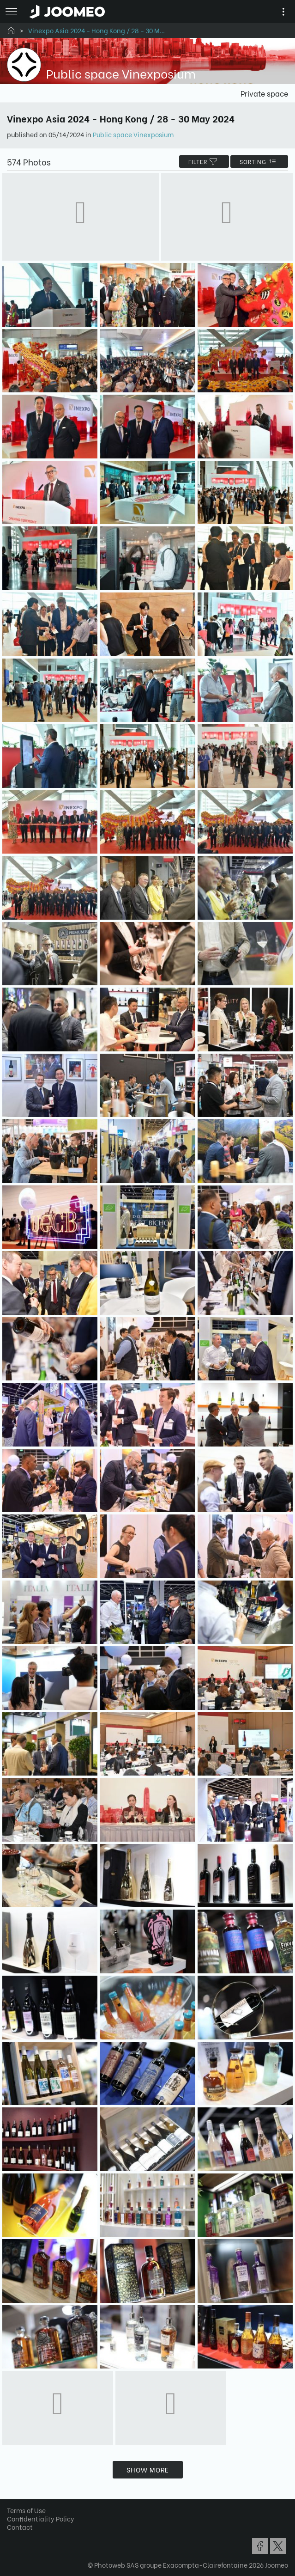  What do you see at coordinates (259, 161) in the screenshot?
I see `Sorting` at bounding box center [259, 161].